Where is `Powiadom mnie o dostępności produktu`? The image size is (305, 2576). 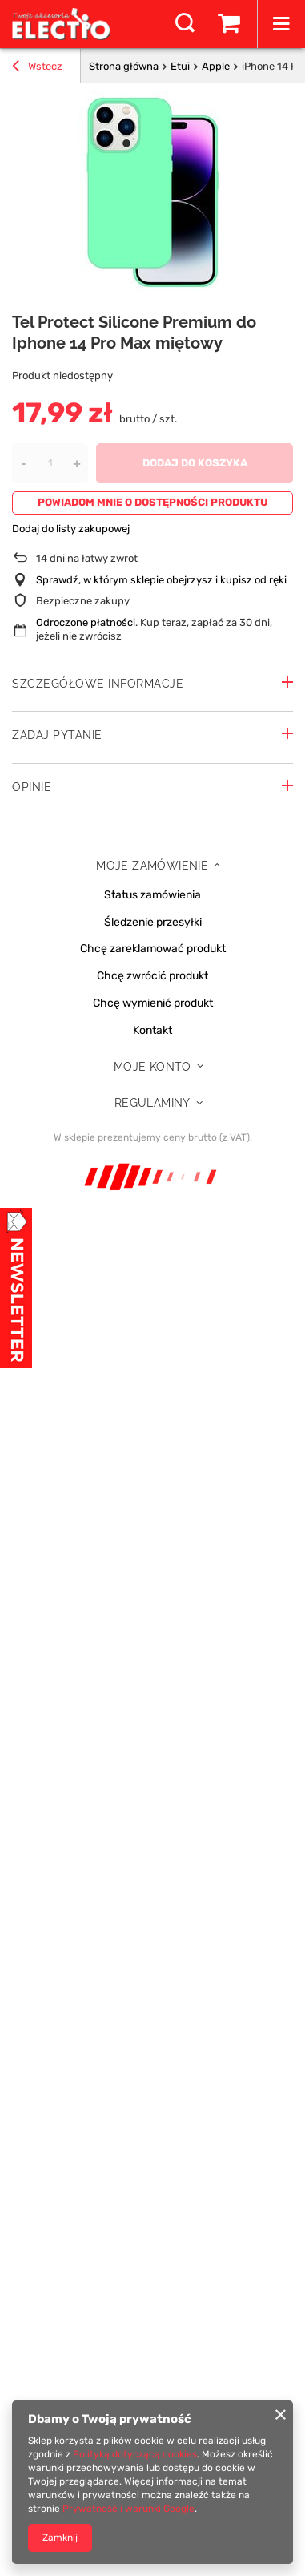 Powiadom mnie o dostępności produktu is located at coordinates (152, 502).